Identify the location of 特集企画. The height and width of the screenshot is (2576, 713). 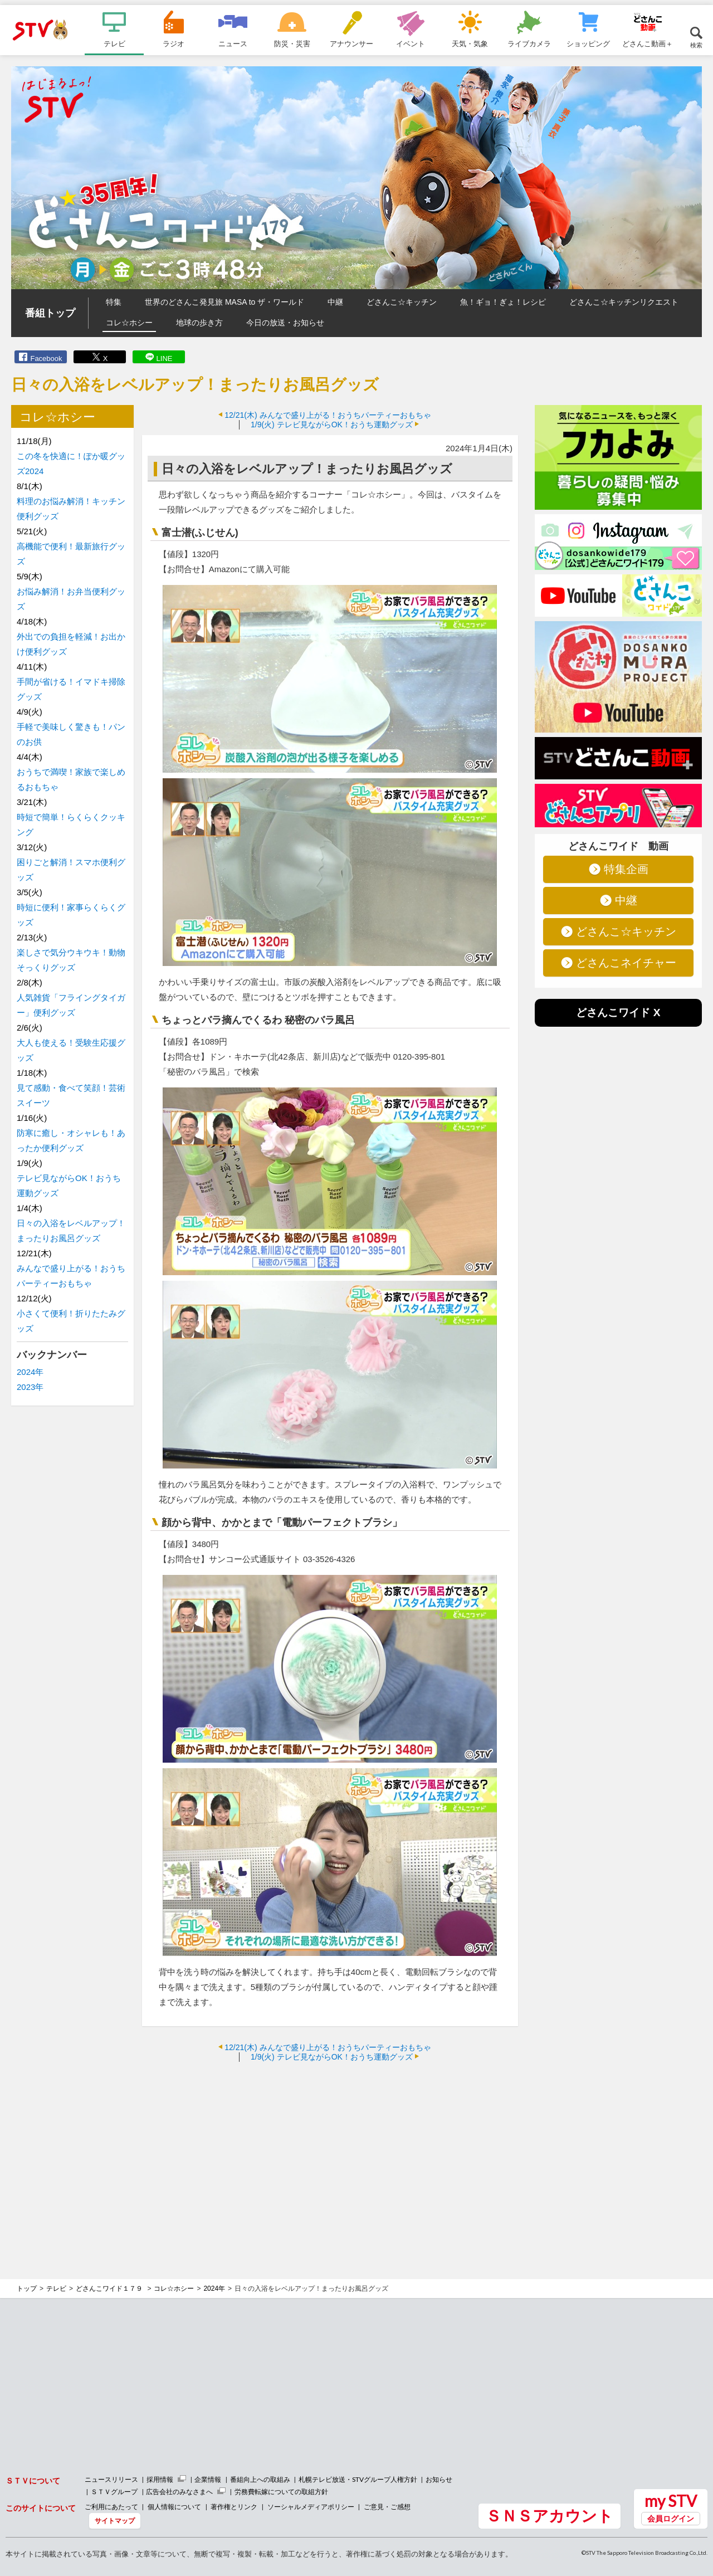
(626, 869).